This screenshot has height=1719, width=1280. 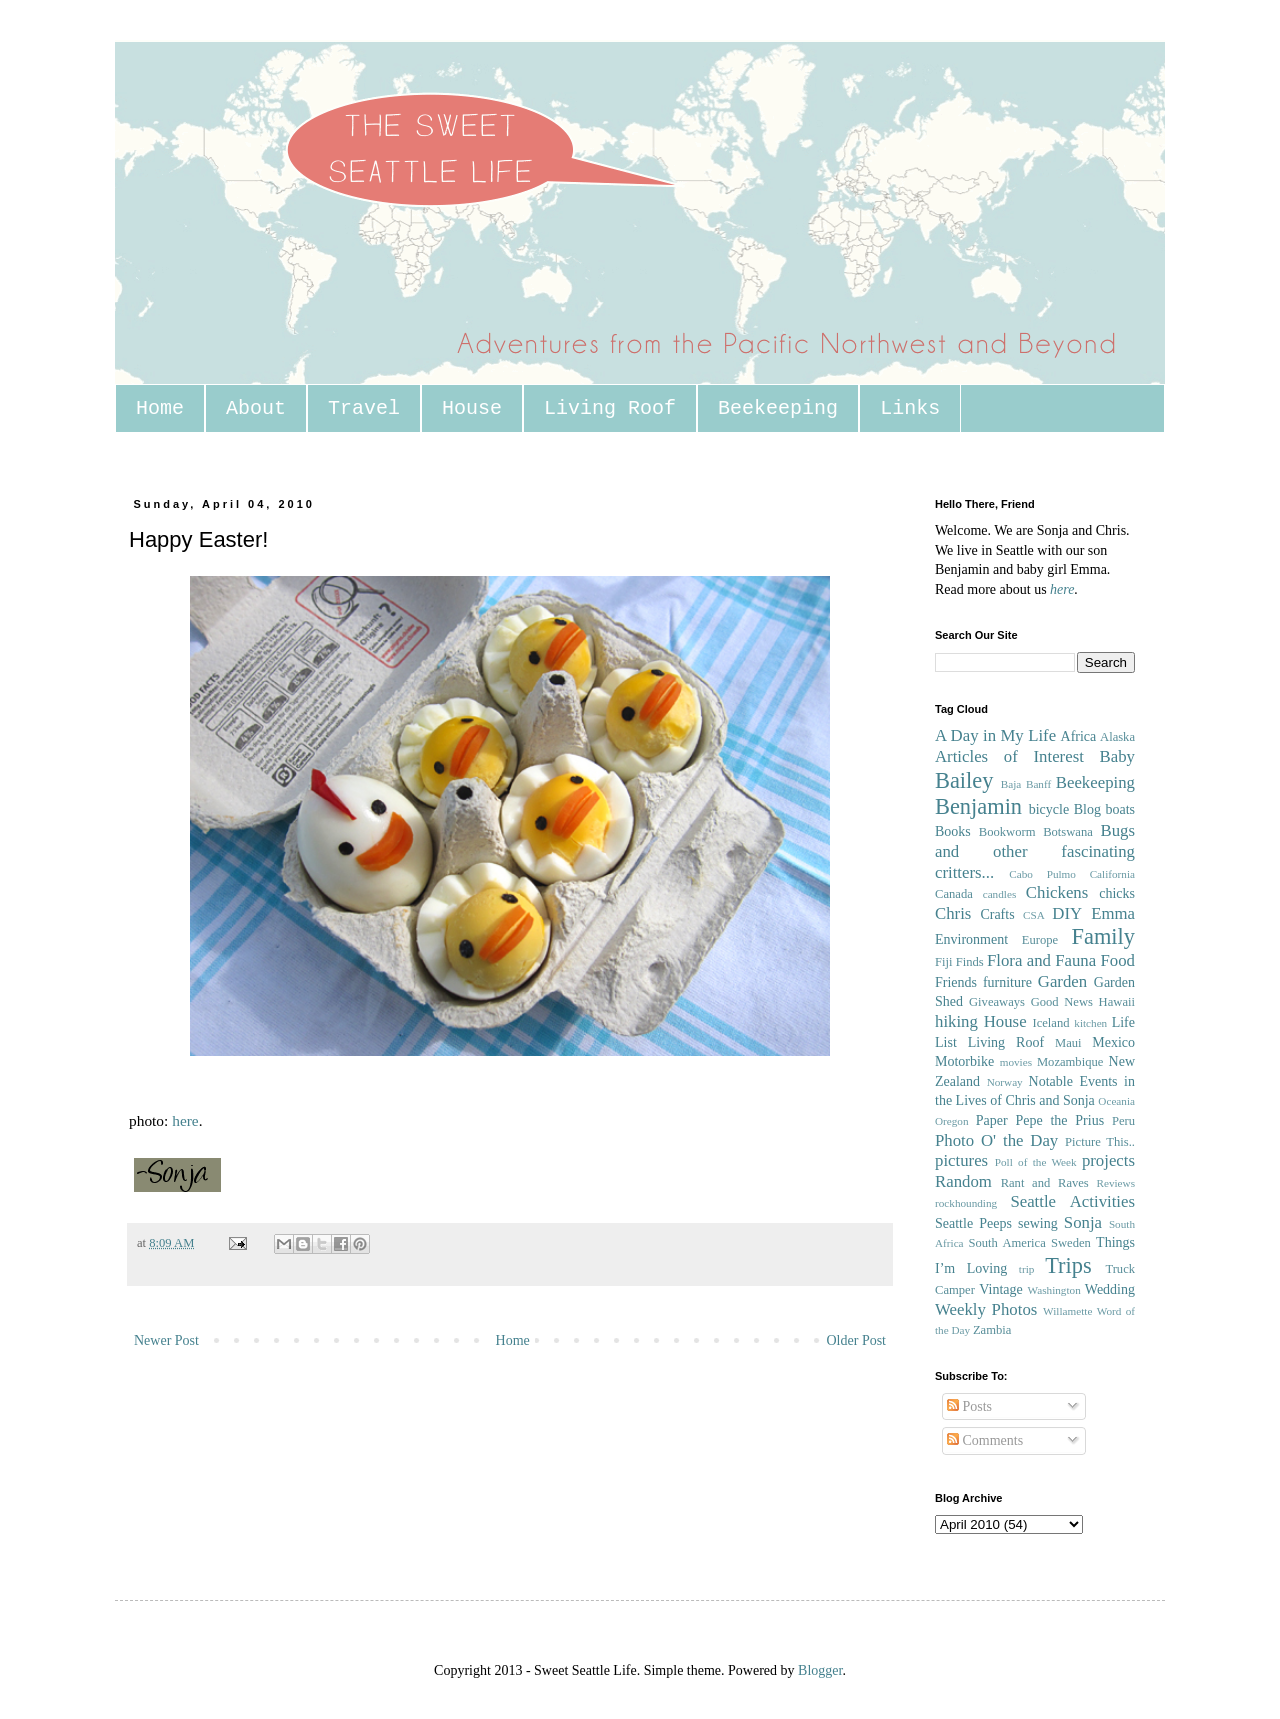 I want to click on here, so click(x=185, y=1120).